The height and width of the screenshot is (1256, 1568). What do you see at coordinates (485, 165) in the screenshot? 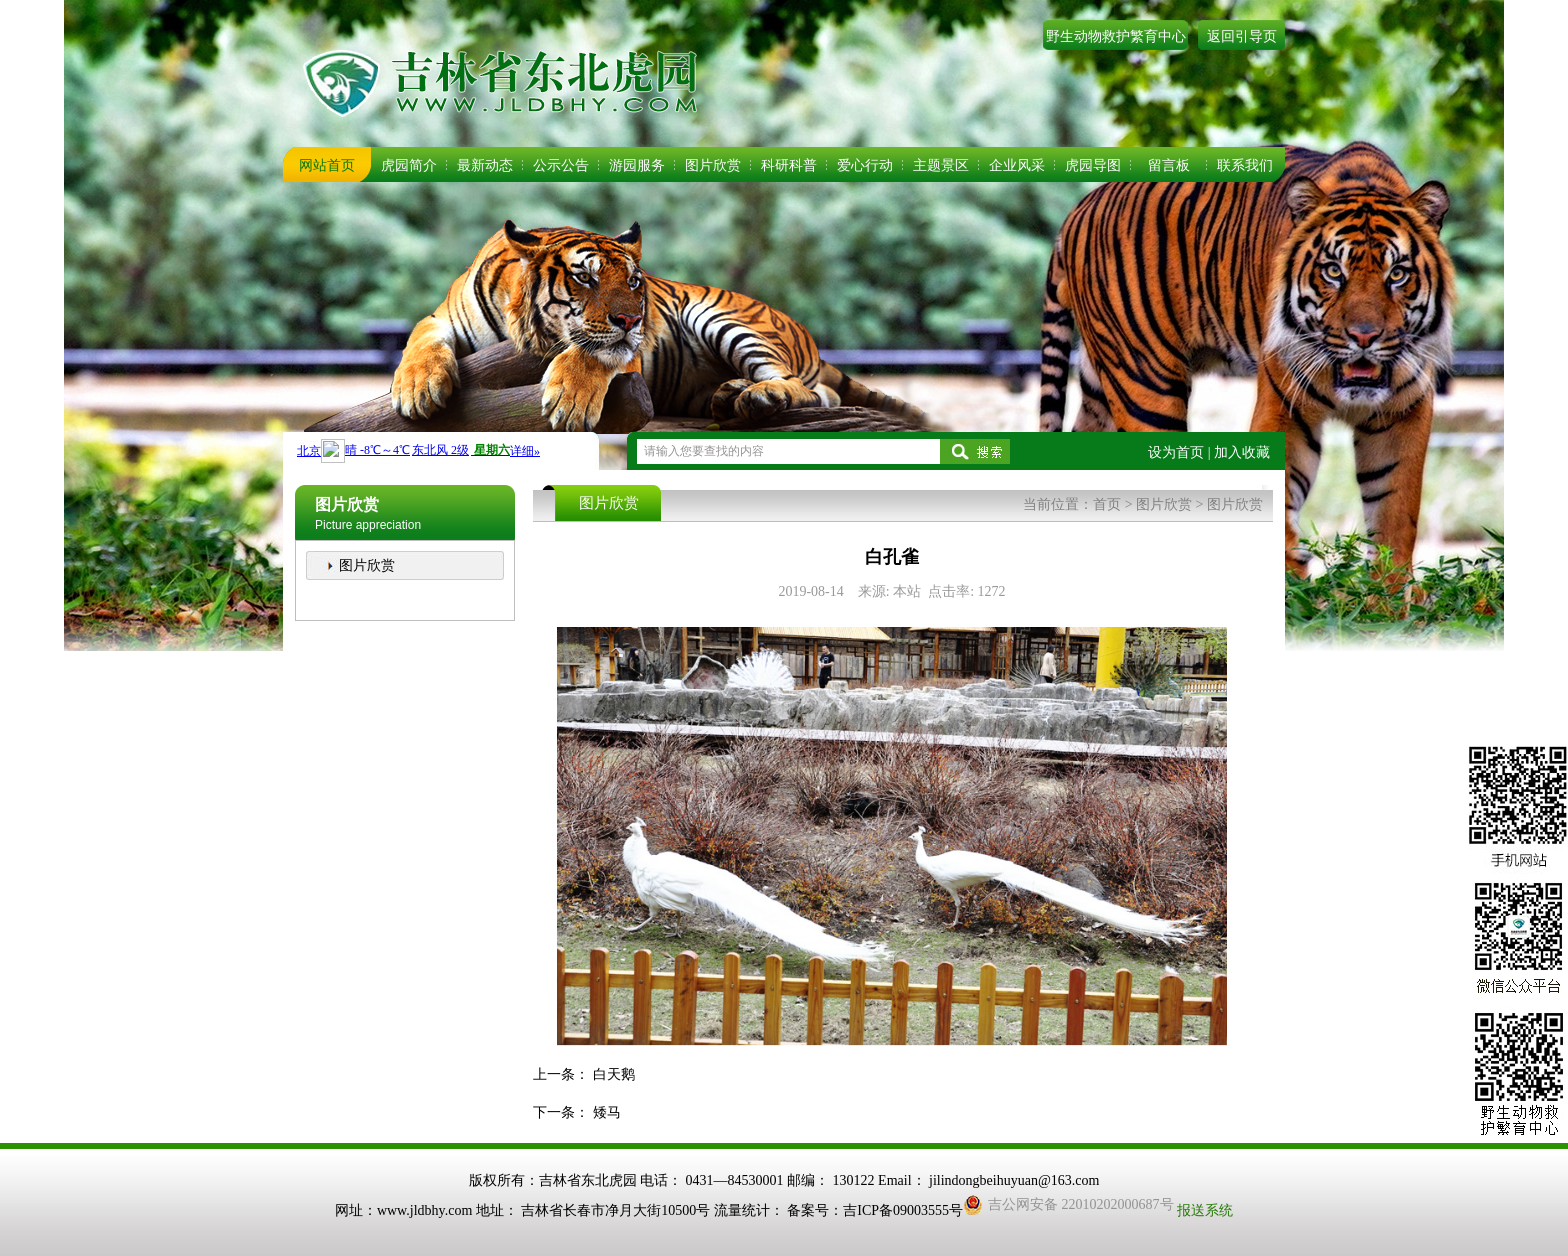
I see `最新动态` at bounding box center [485, 165].